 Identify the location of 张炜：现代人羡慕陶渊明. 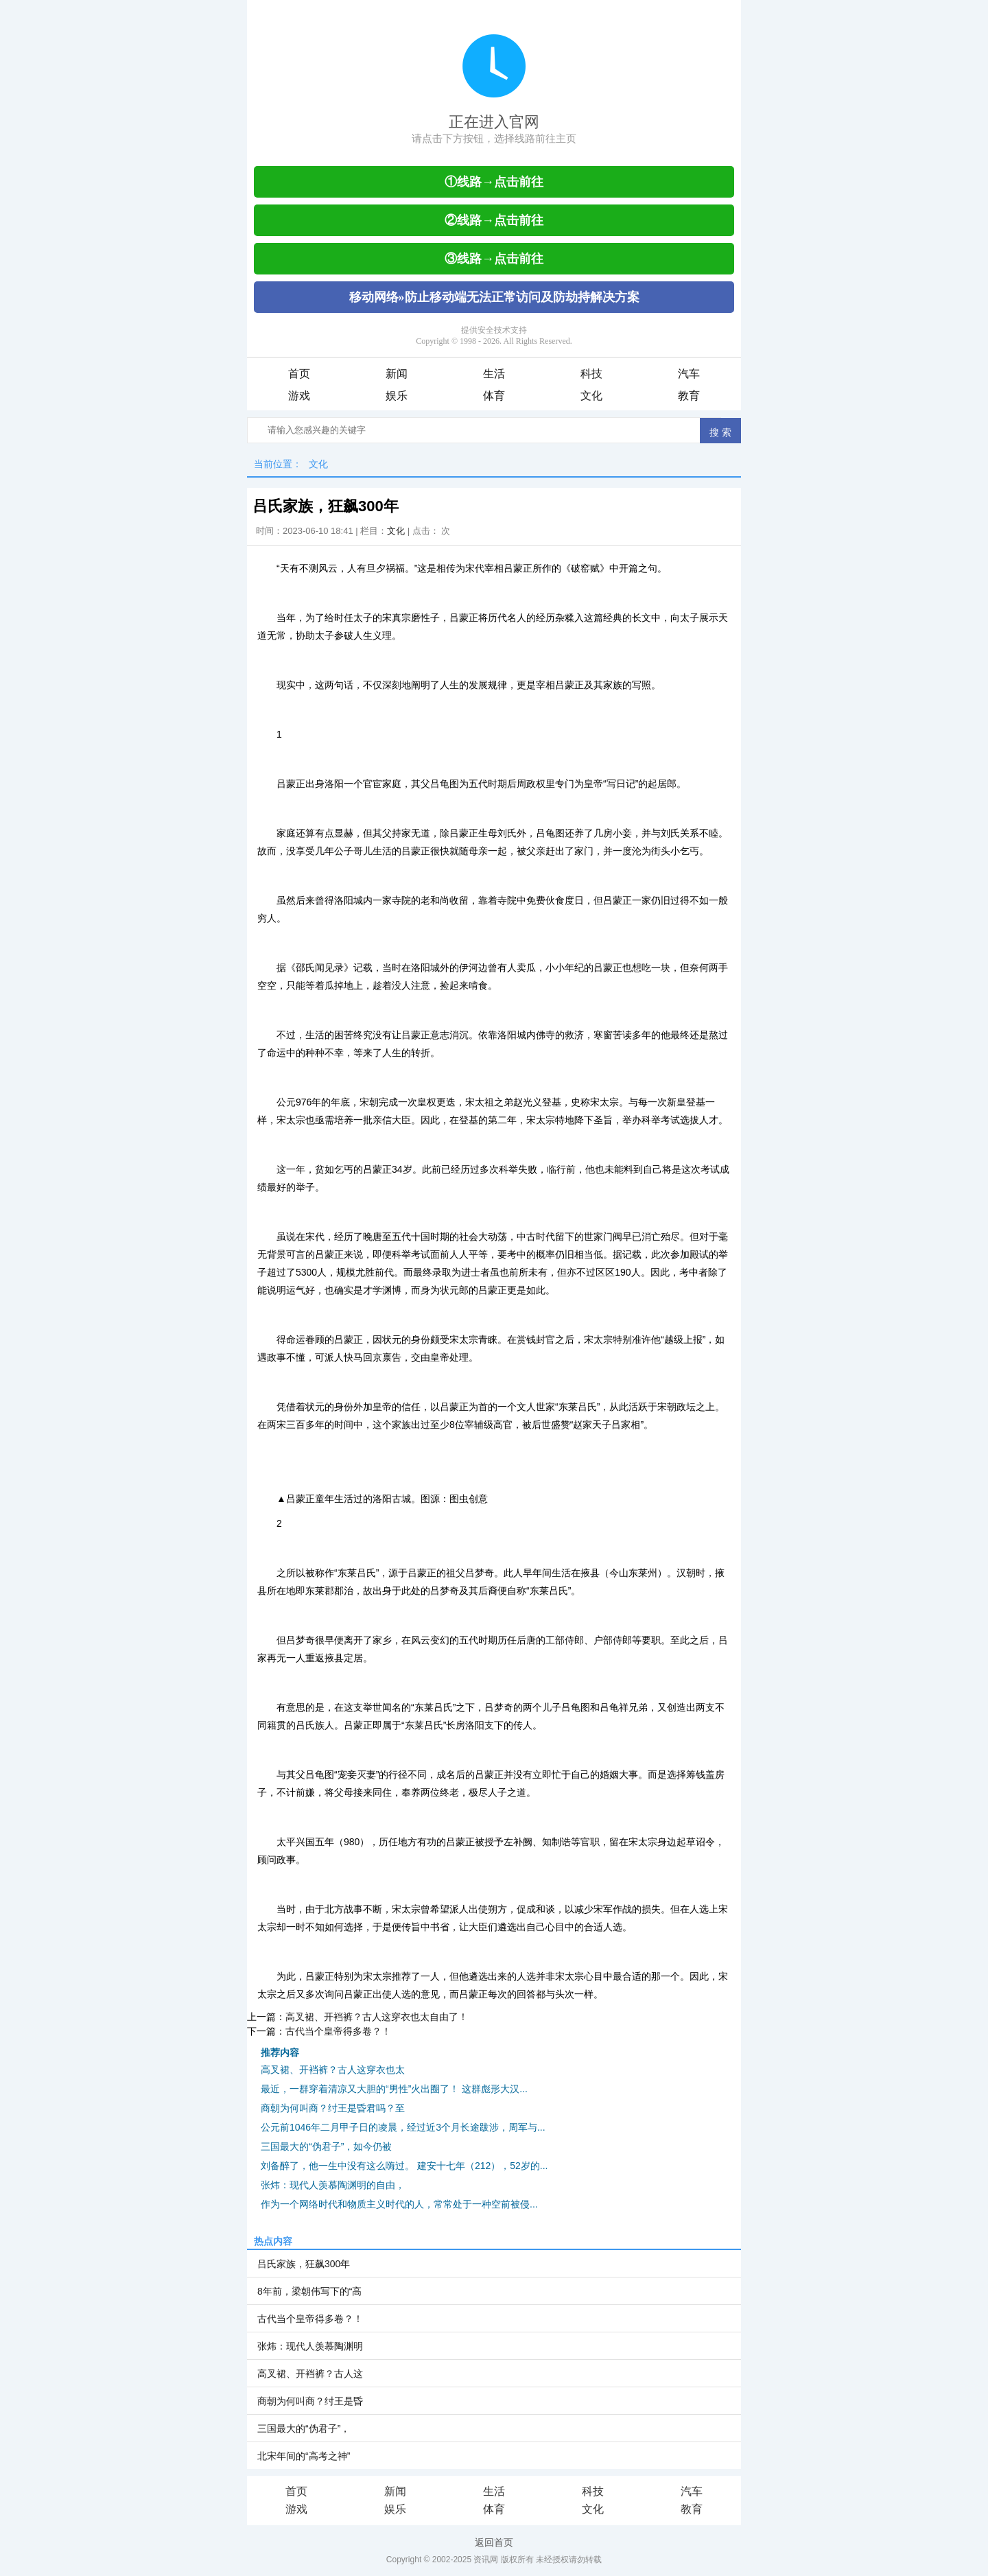
(310, 2346).